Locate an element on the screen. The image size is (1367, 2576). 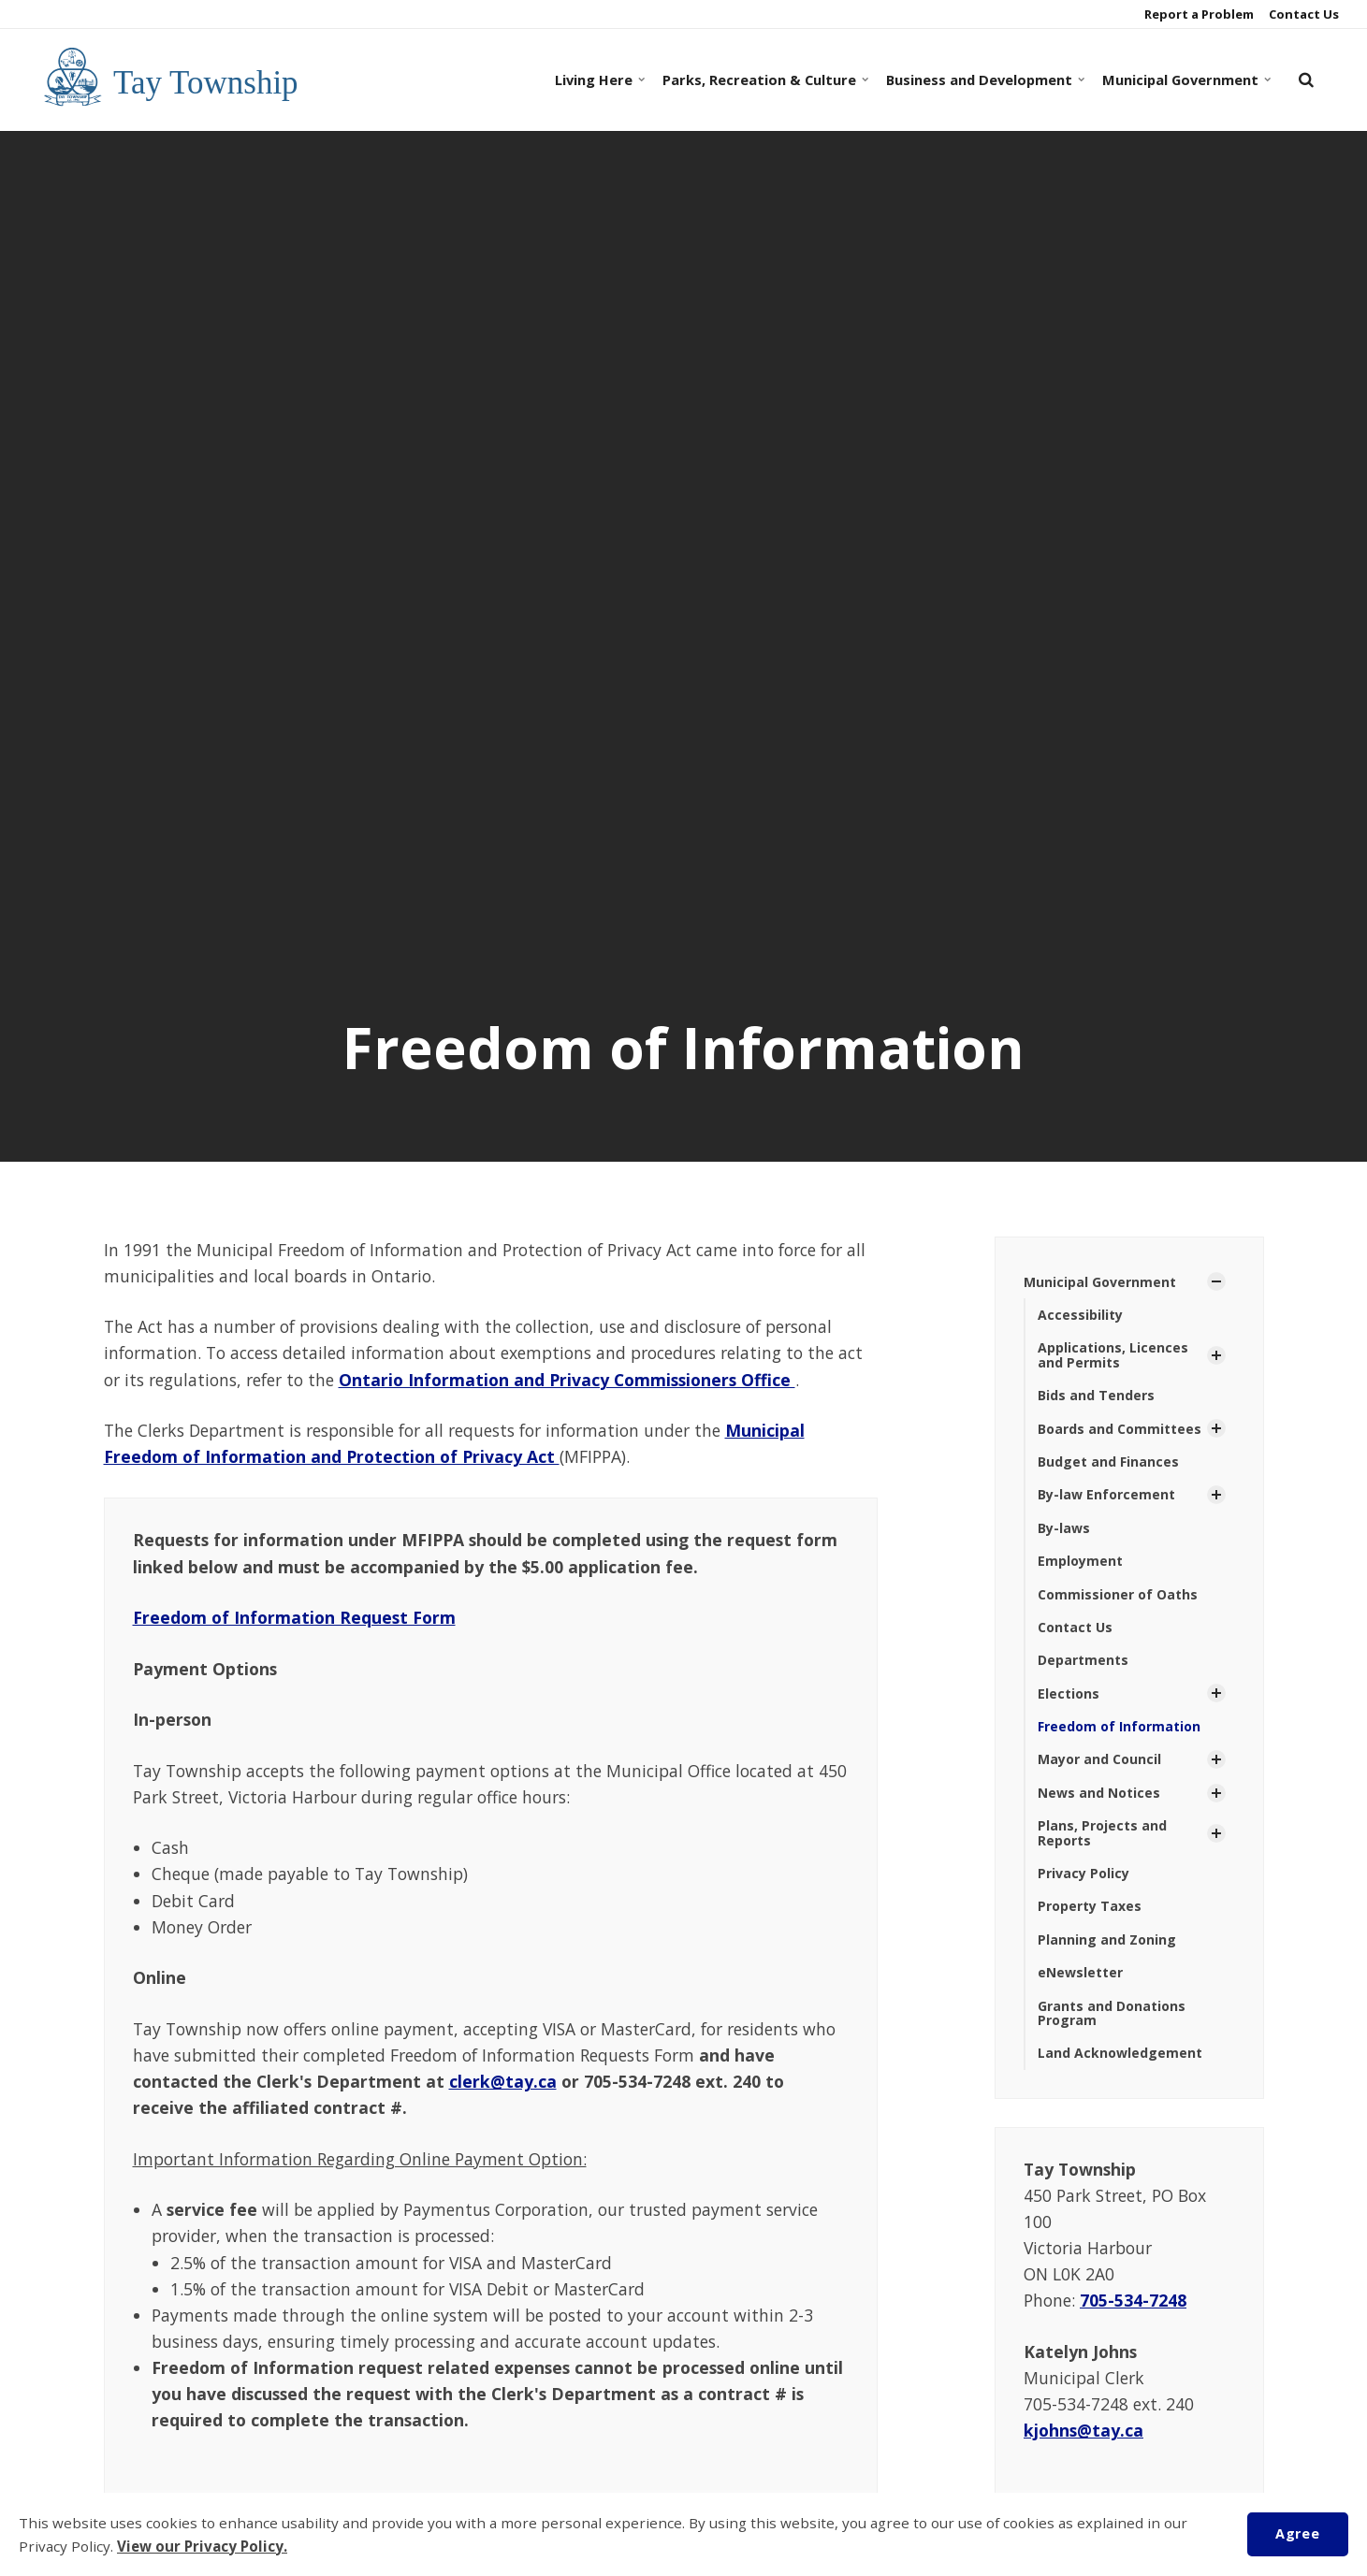
eNewsletter is located at coordinates (1080, 1972).